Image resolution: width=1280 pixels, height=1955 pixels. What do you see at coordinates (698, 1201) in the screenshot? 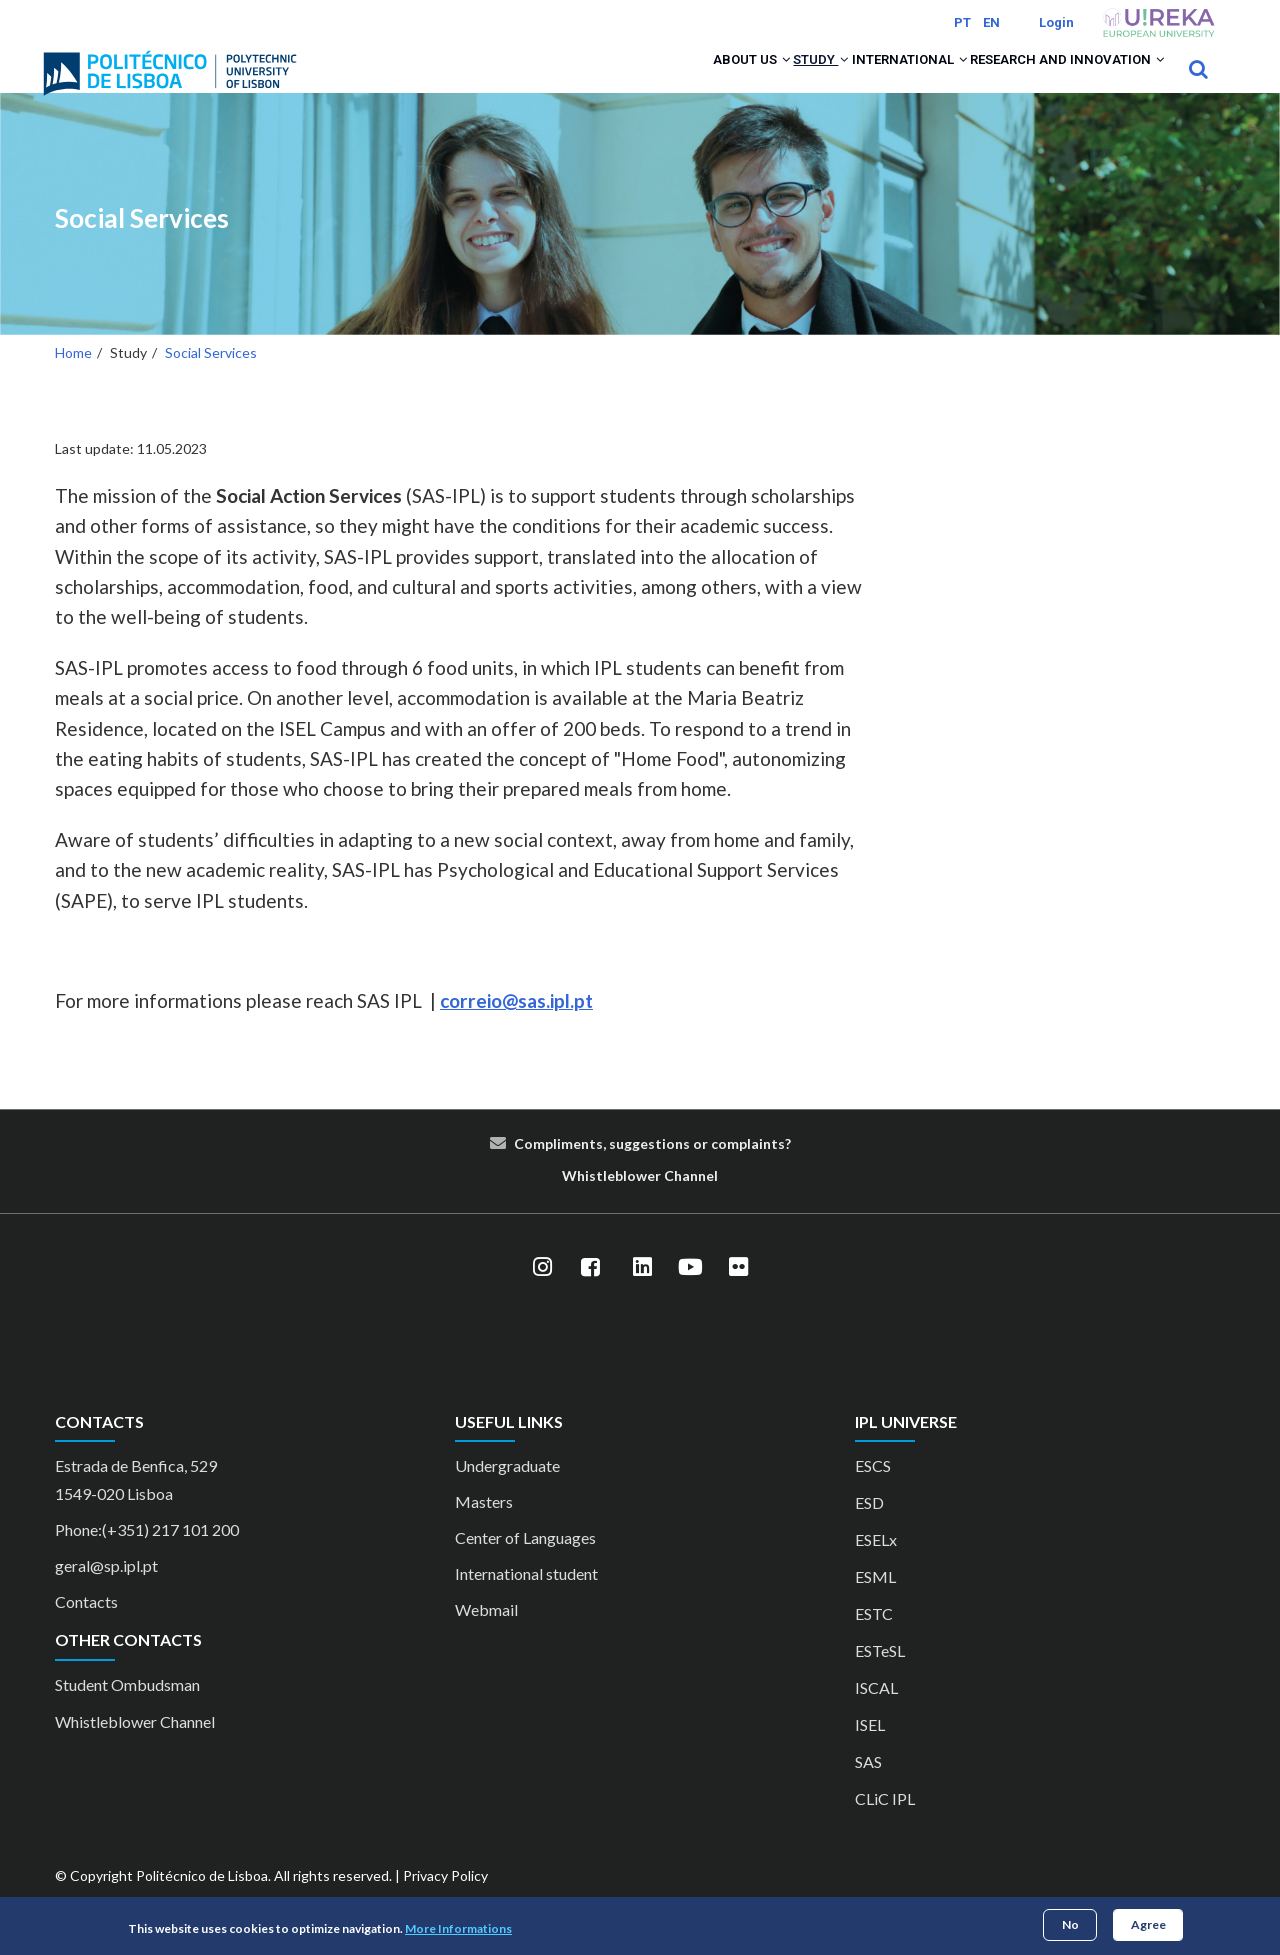
I see `nn` at bounding box center [698, 1201].